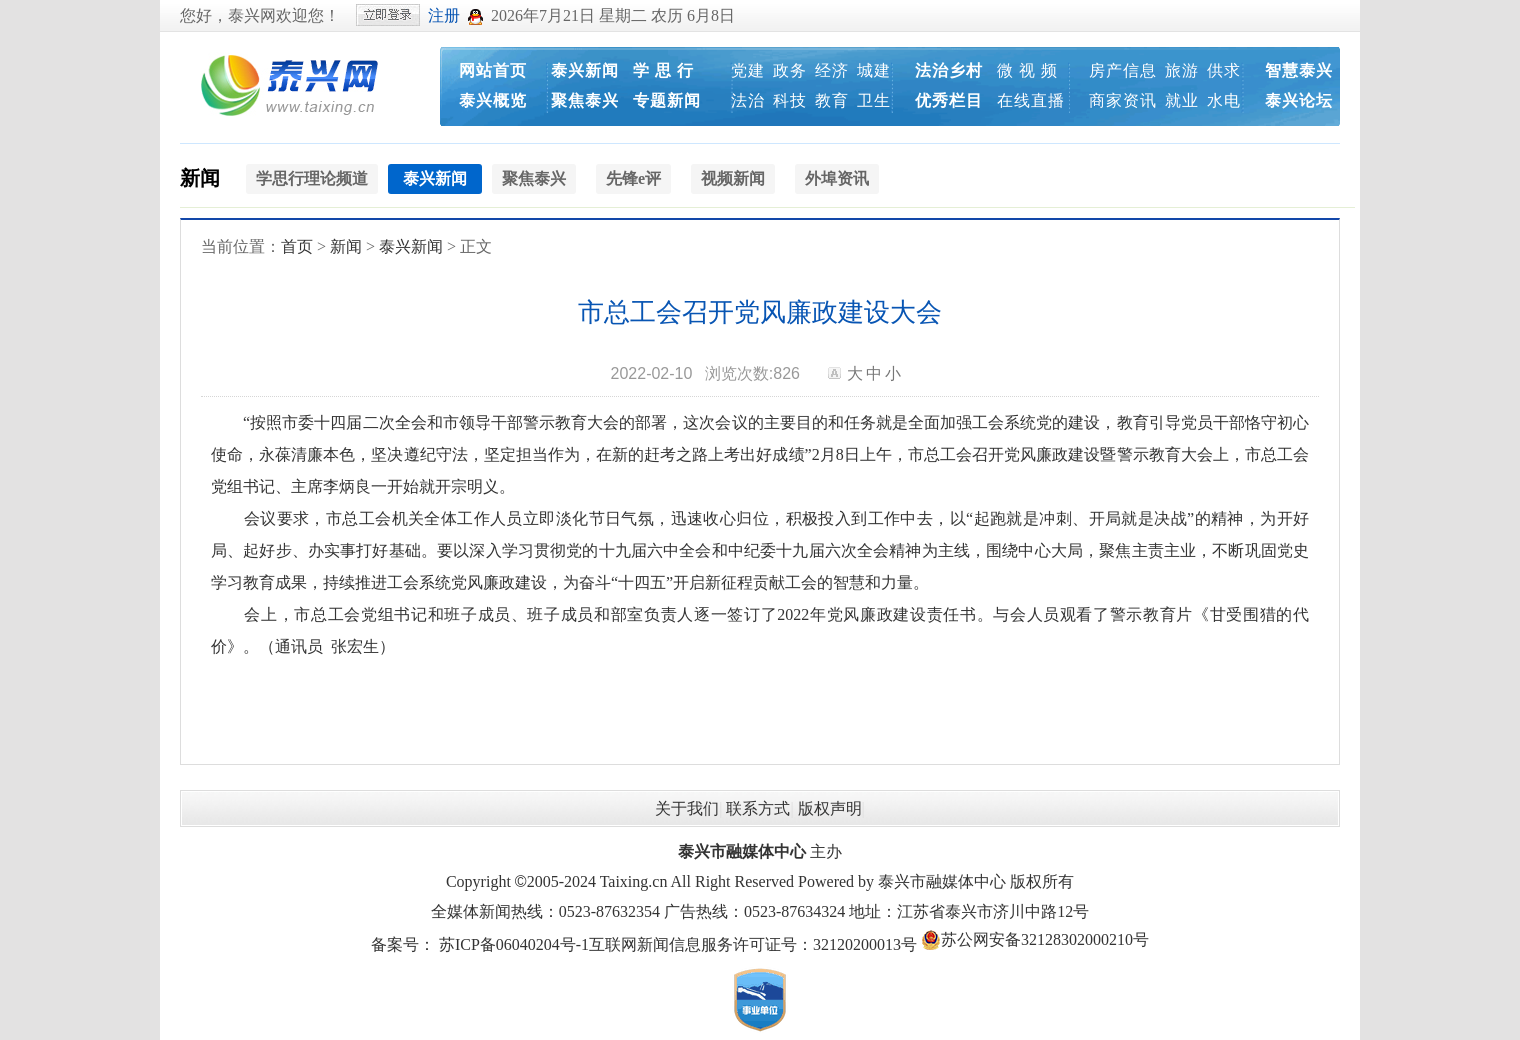 This screenshot has height=1040, width=1520. Describe the element at coordinates (748, 70) in the screenshot. I see `党建` at that location.